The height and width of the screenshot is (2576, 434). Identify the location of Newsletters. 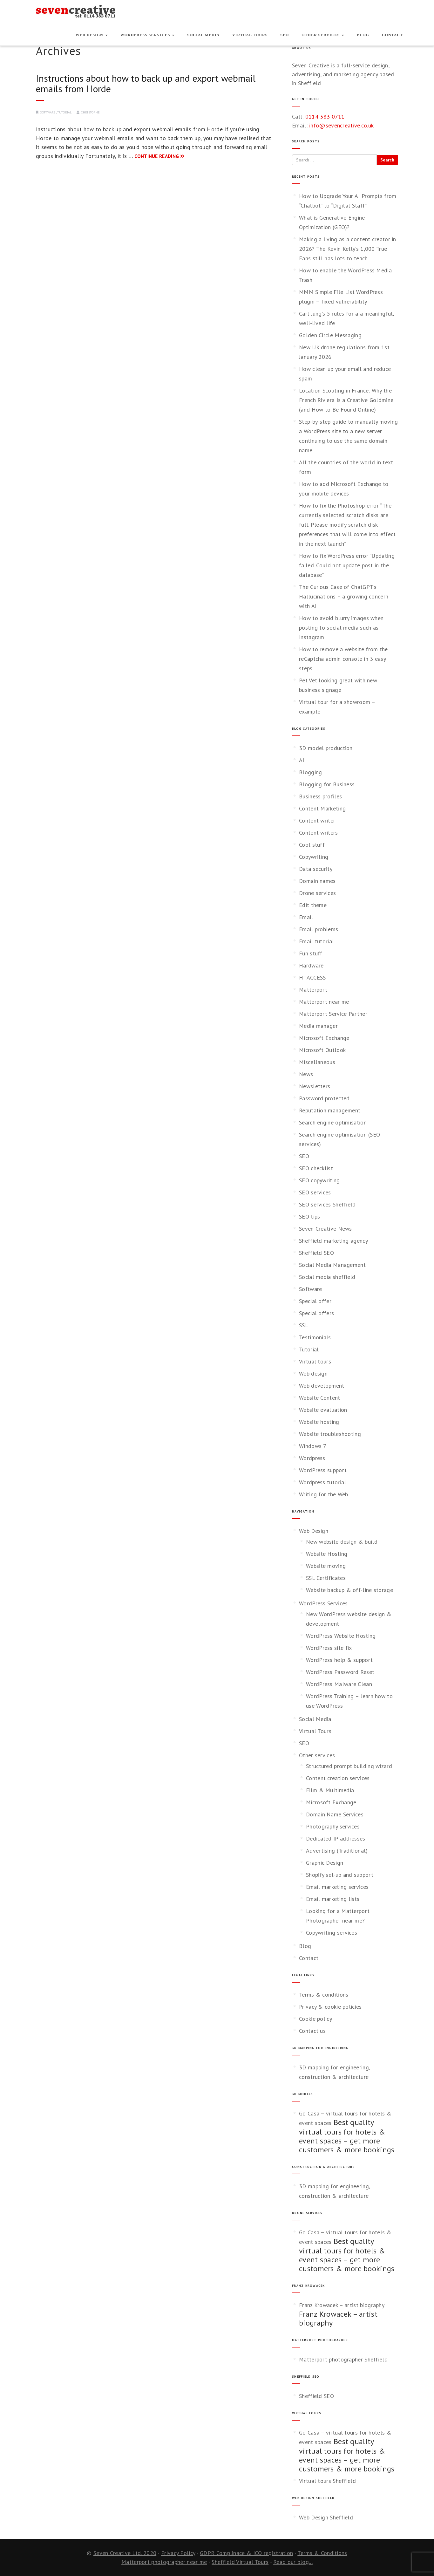
(314, 1086).